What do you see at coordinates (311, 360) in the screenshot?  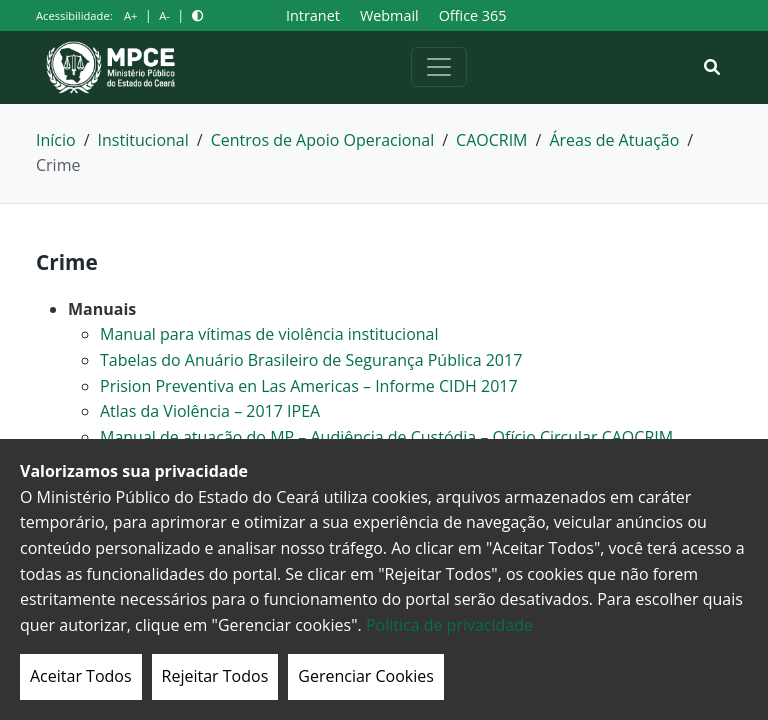 I see `Tabelas do Anuário Brasileiro de Segurança Pública 2017` at bounding box center [311, 360].